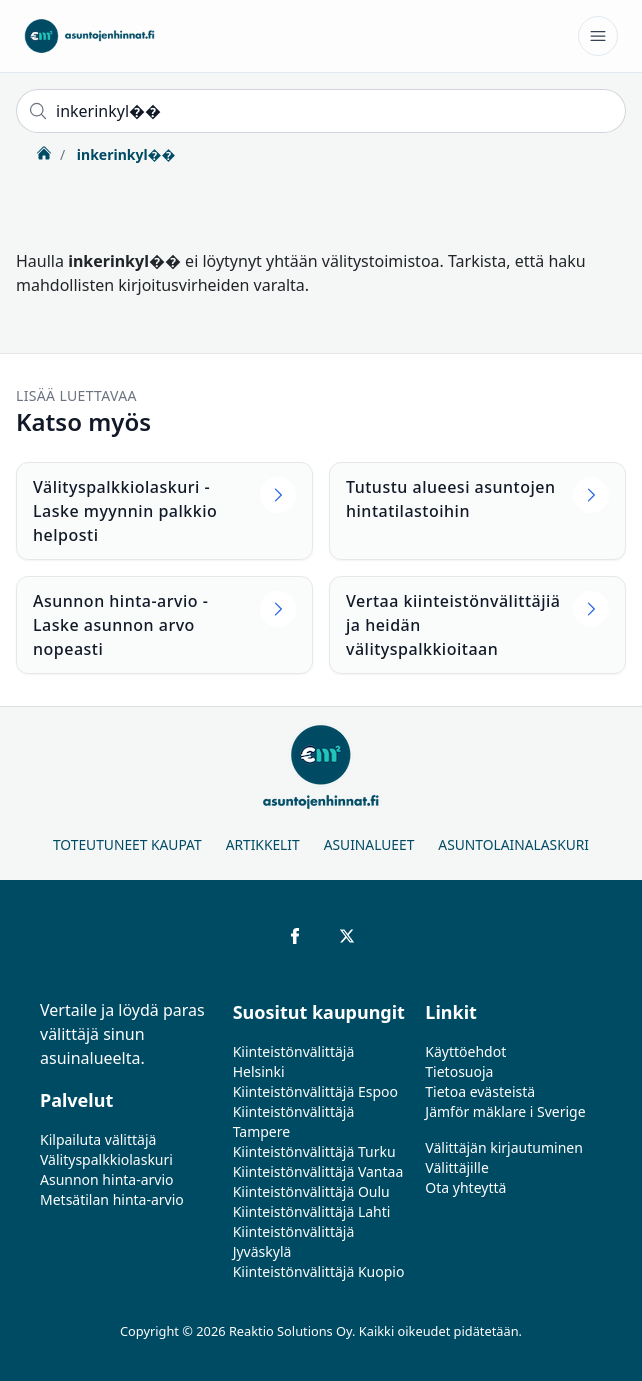 This screenshot has width=642, height=1381. What do you see at coordinates (465, 1187) in the screenshot?
I see `Ota yhteyttä` at bounding box center [465, 1187].